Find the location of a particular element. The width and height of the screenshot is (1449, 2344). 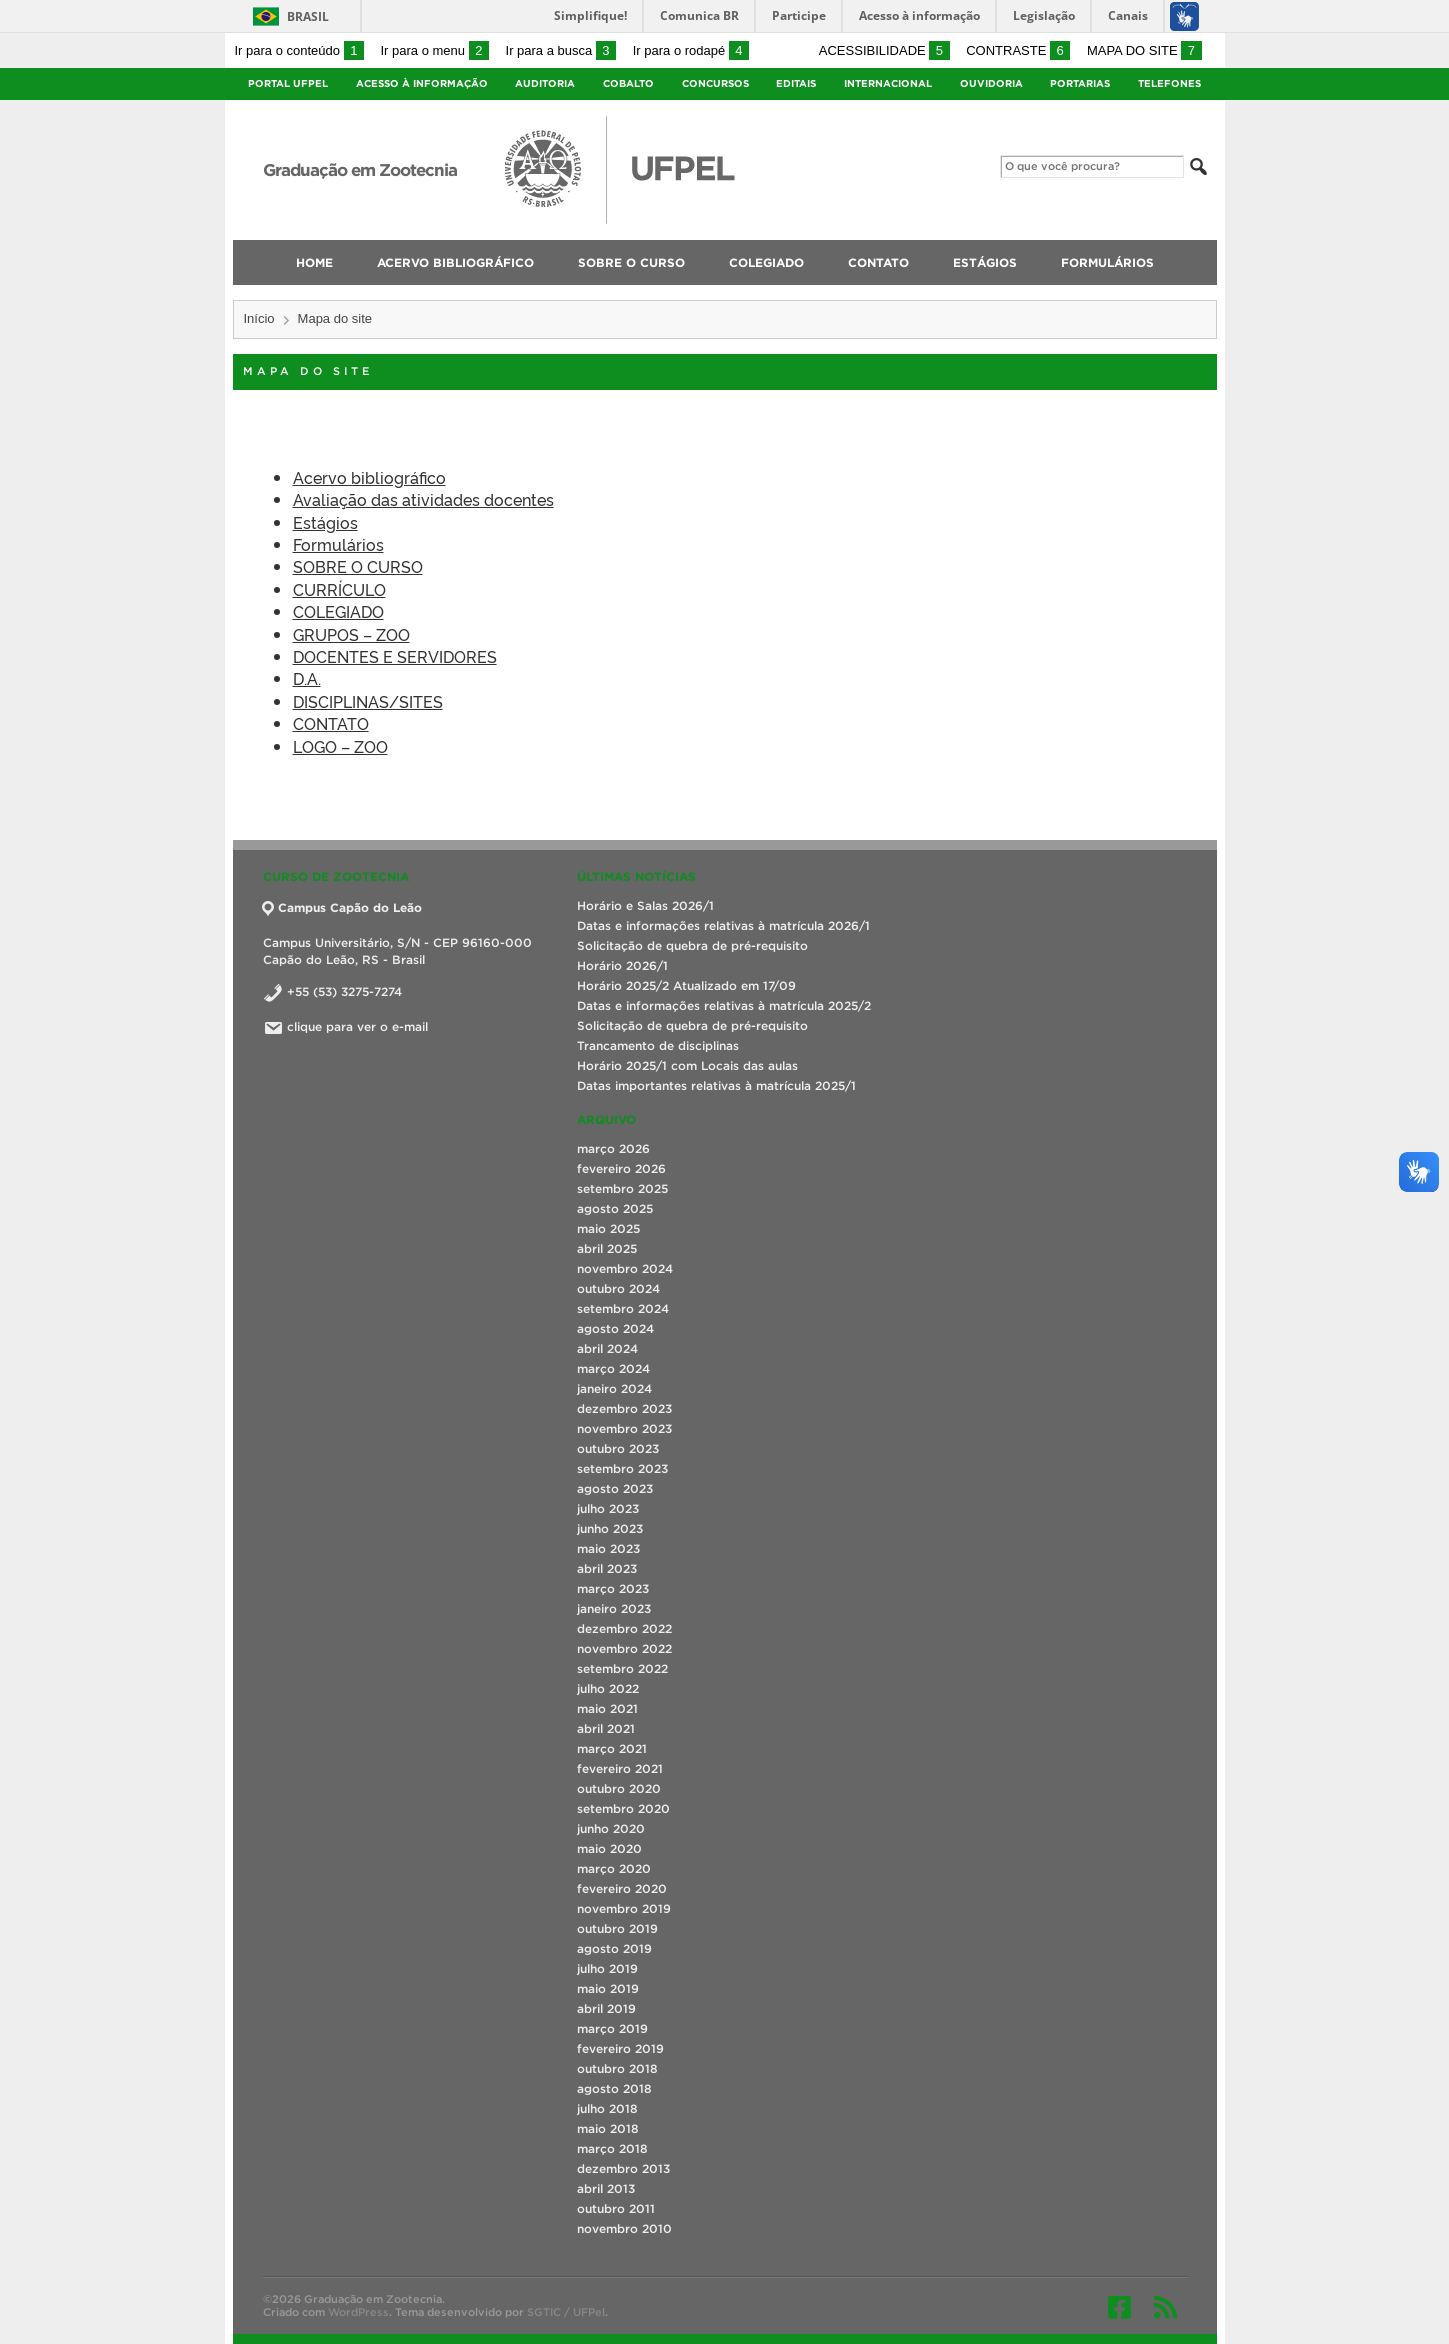

CONTATO is located at coordinates (331, 723).